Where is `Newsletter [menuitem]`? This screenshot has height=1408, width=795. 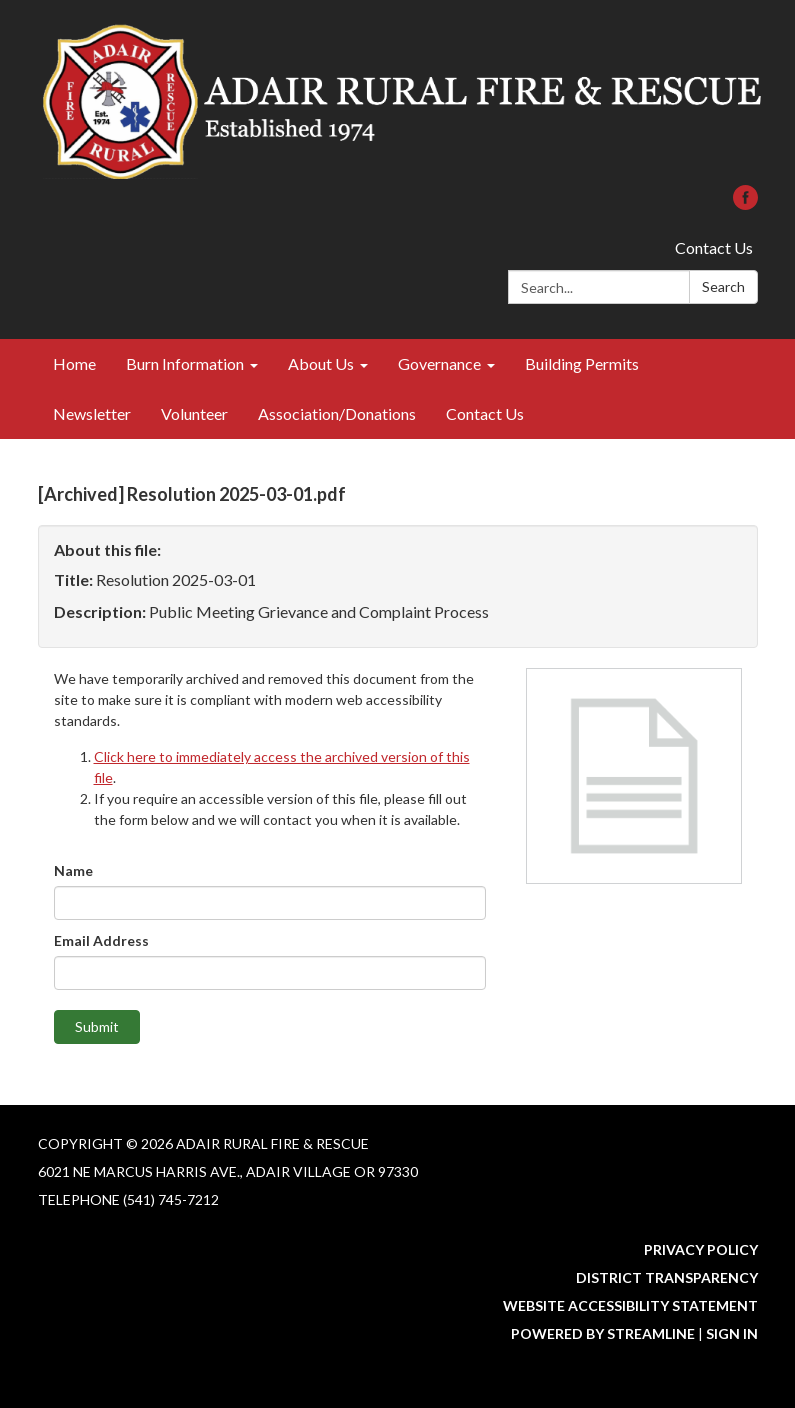
Newsletter [menuitem] is located at coordinates (92, 413).